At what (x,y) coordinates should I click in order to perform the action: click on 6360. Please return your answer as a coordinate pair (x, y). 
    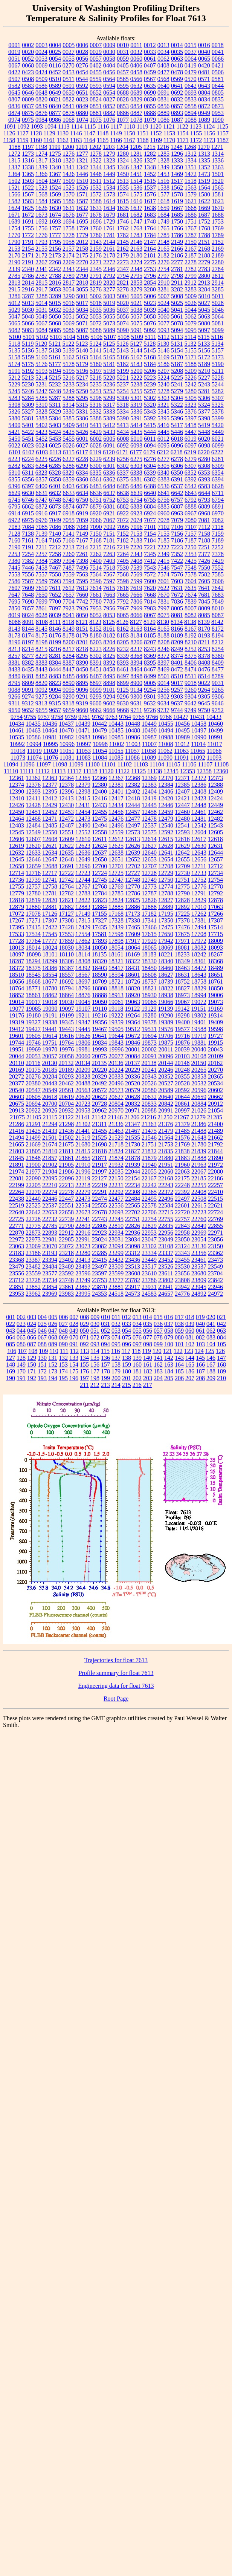
    Looking at the image, I should click on (82, 479).